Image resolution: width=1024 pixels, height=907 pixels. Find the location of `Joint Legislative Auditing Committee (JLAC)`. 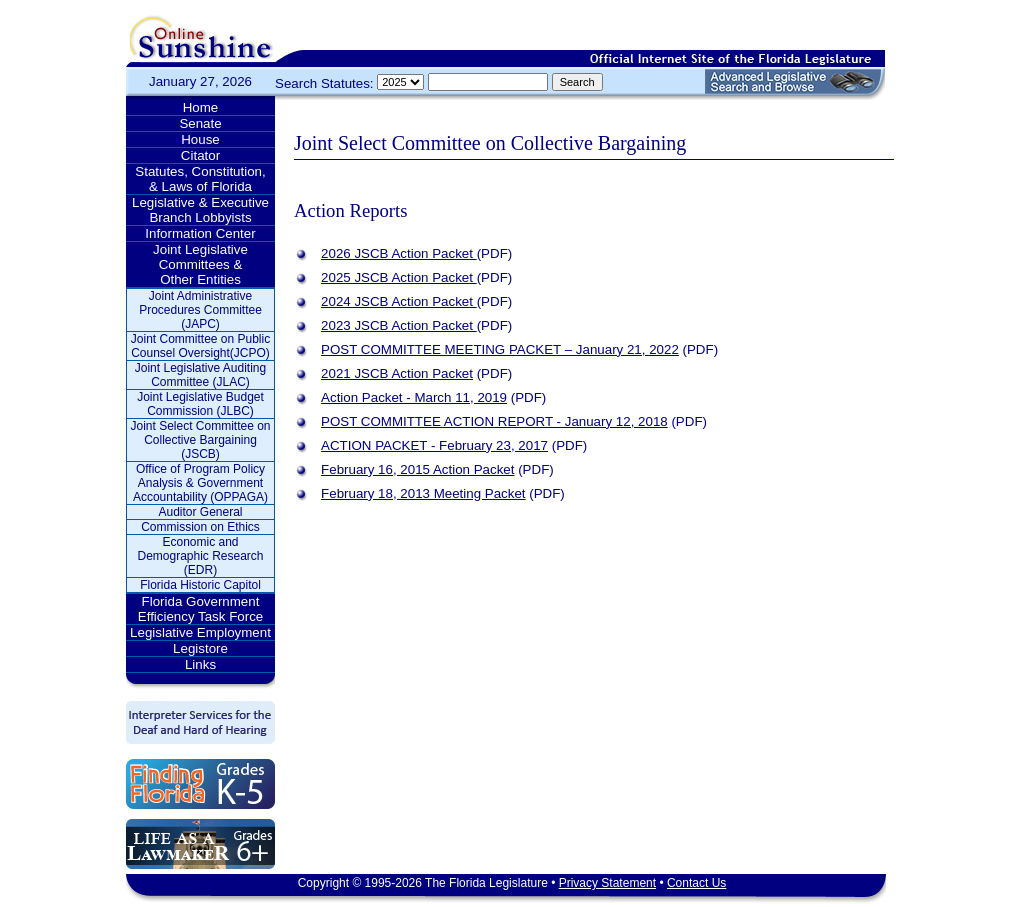

Joint Legislative Auditing Committee (JLAC) is located at coordinates (200, 375).